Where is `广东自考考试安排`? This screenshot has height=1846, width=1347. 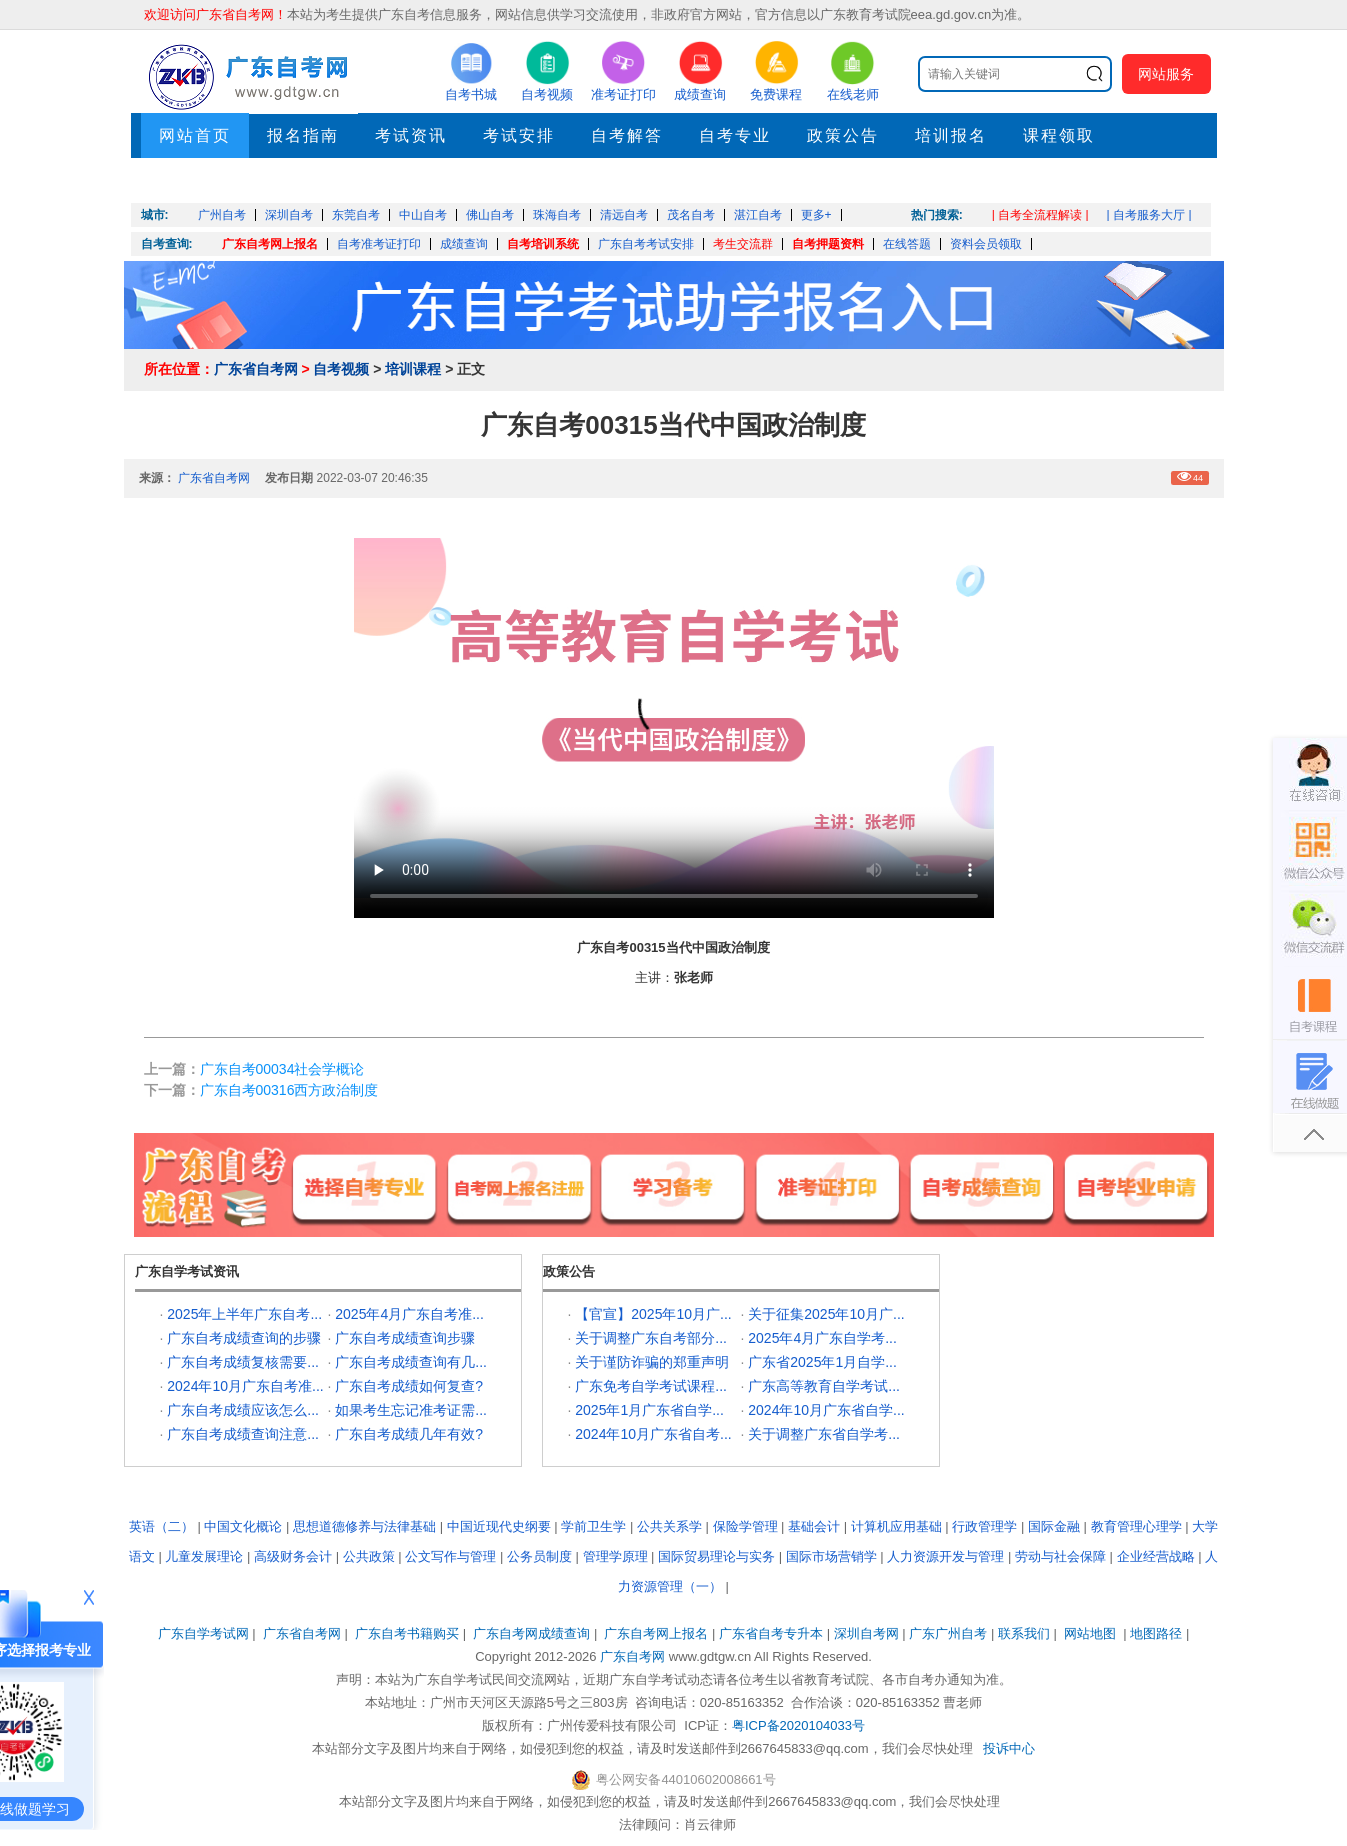
广东自考考试安排 is located at coordinates (646, 244).